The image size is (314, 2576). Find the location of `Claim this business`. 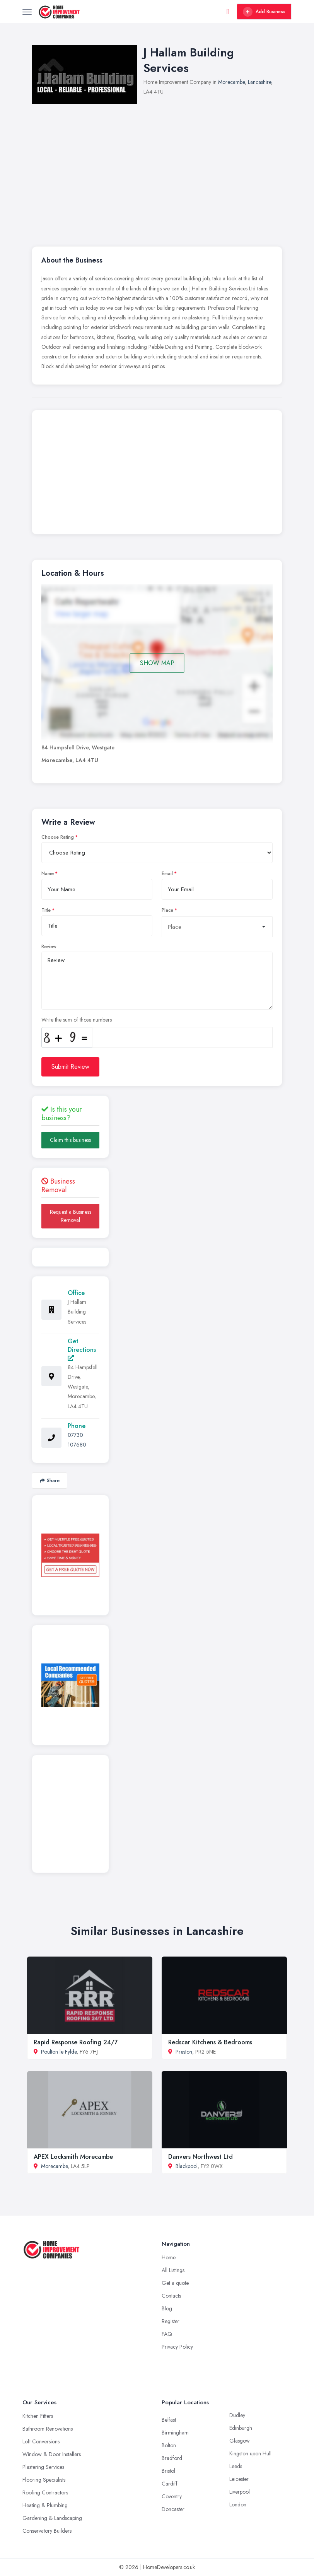

Claim this business is located at coordinates (70, 1140).